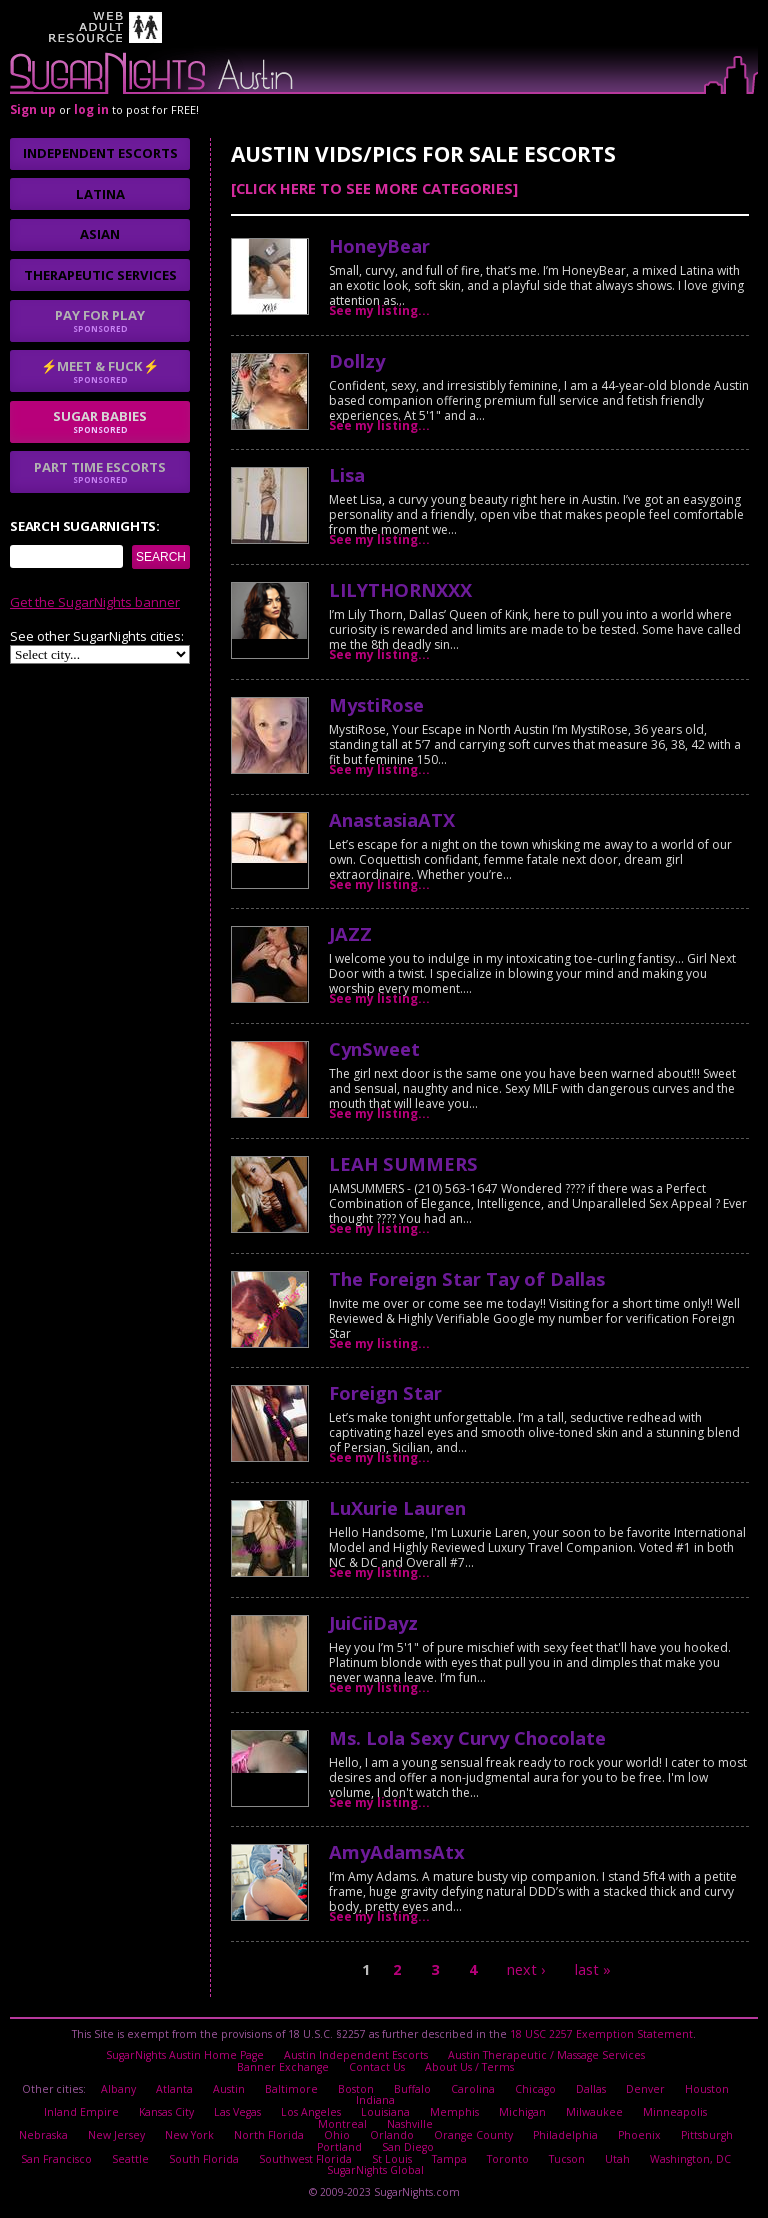  What do you see at coordinates (535, 2088) in the screenshot?
I see `Chicago` at bounding box center [535, 2088].